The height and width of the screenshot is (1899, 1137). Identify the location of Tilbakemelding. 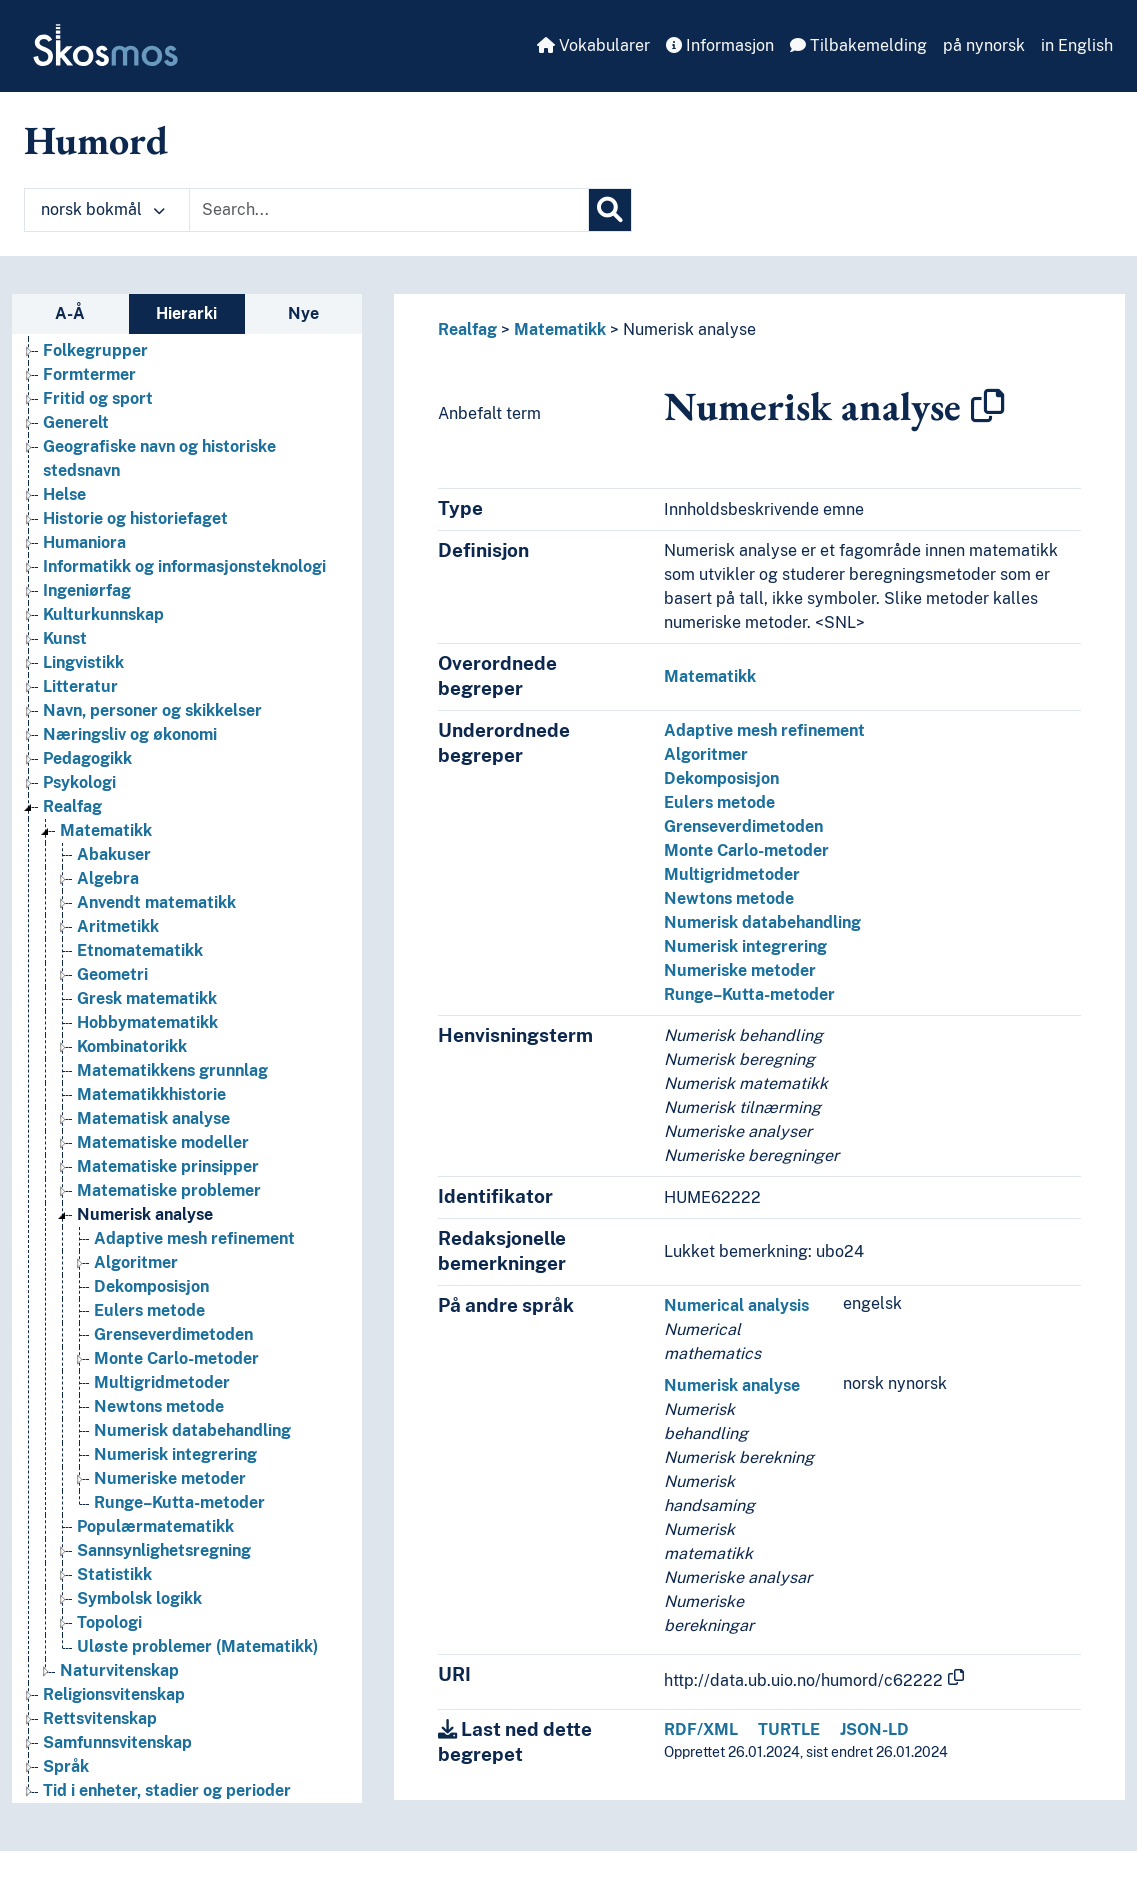
(858, 45).